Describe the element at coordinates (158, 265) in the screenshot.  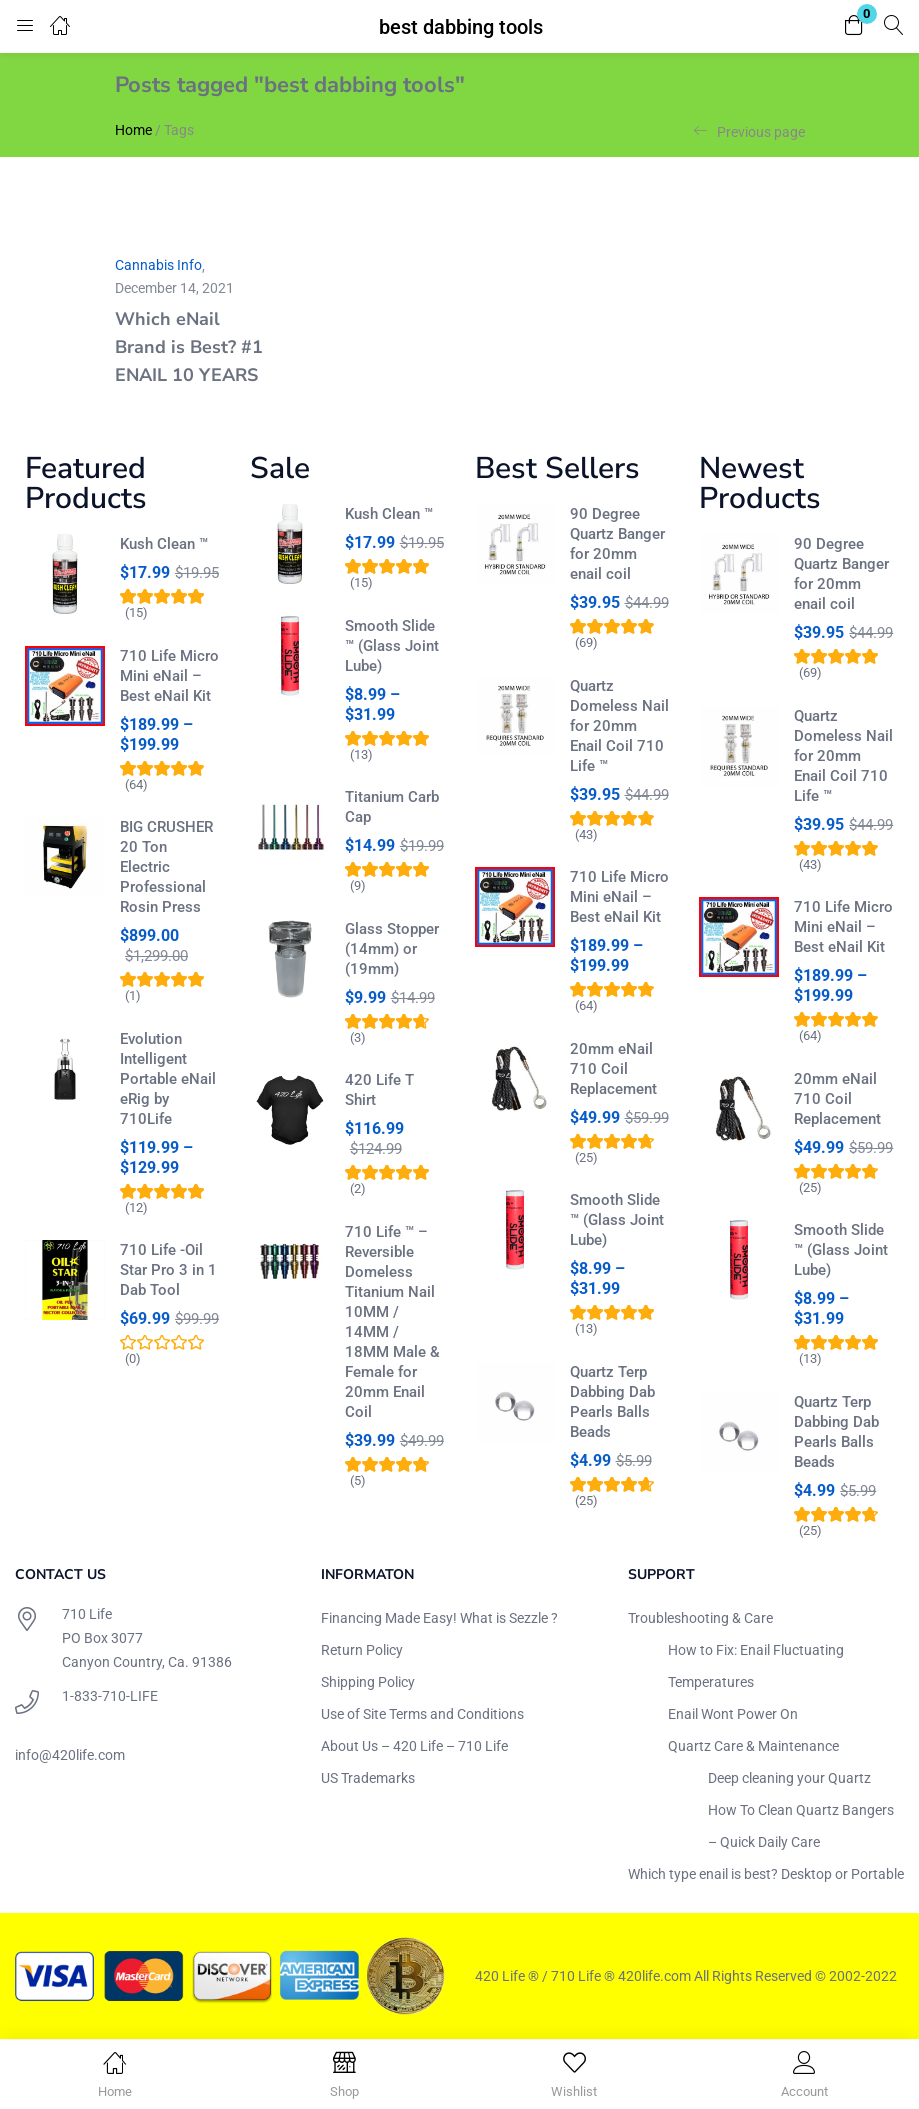
I see `Cannabis Info` at that location.